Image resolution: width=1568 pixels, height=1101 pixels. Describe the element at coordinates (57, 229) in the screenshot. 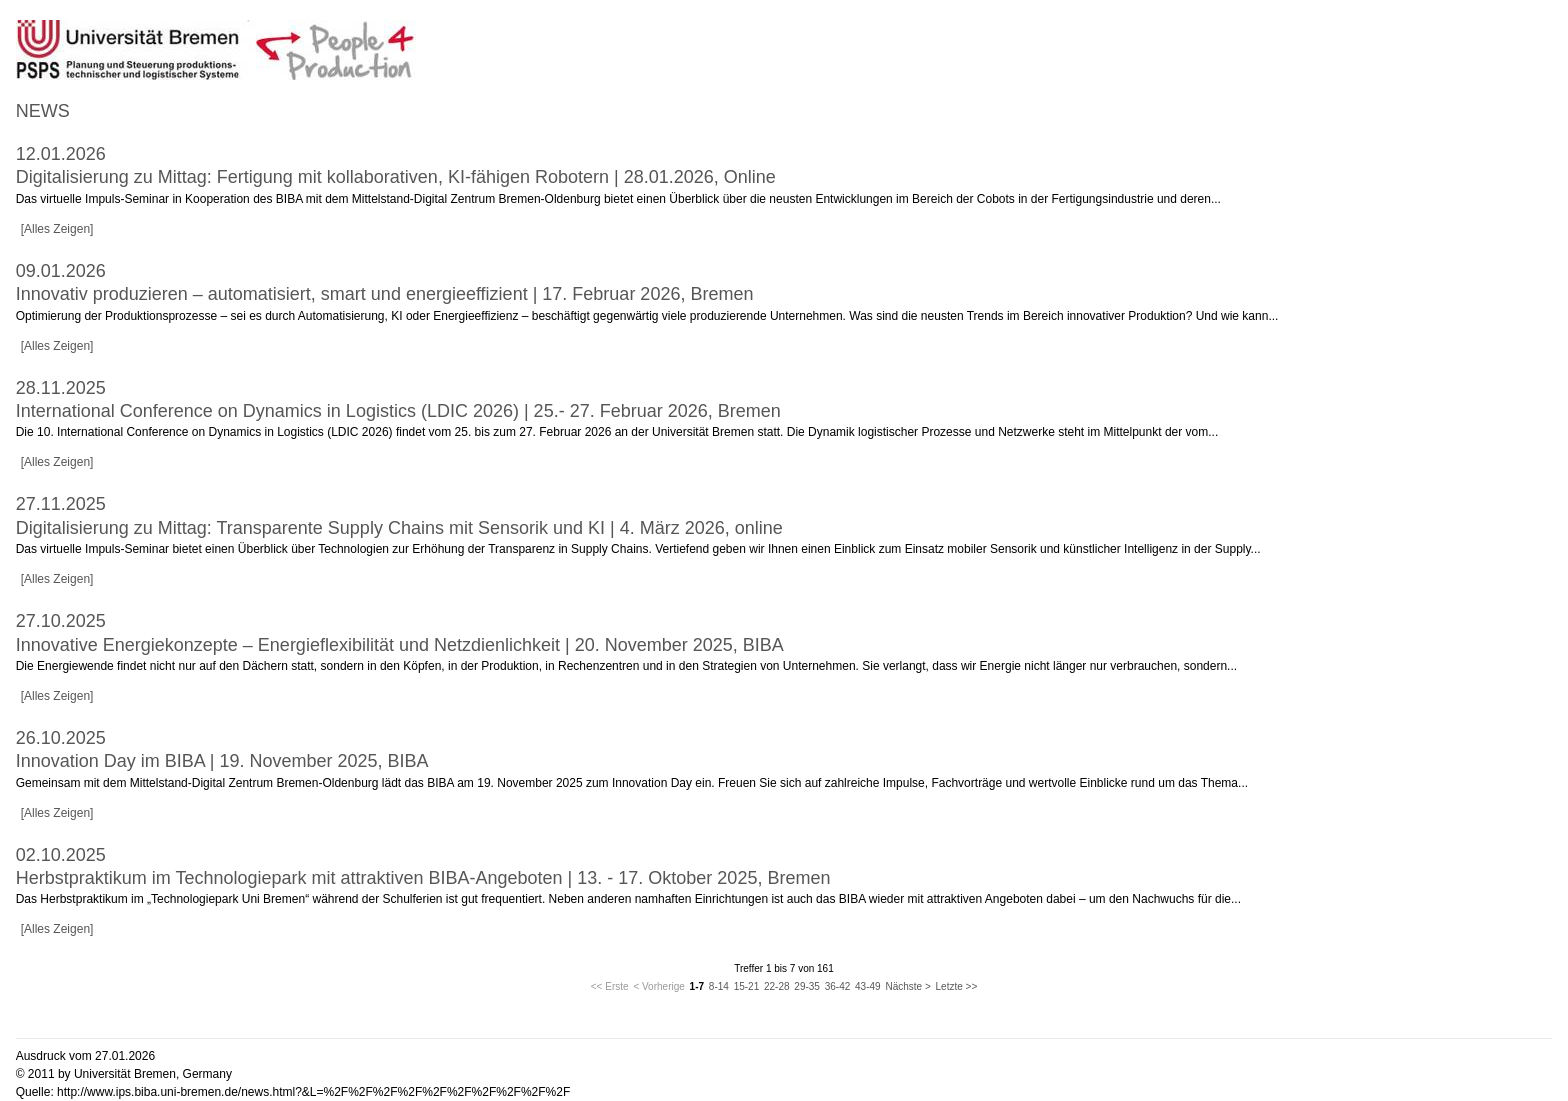

I see `[Alles Zeigen]` at that location.